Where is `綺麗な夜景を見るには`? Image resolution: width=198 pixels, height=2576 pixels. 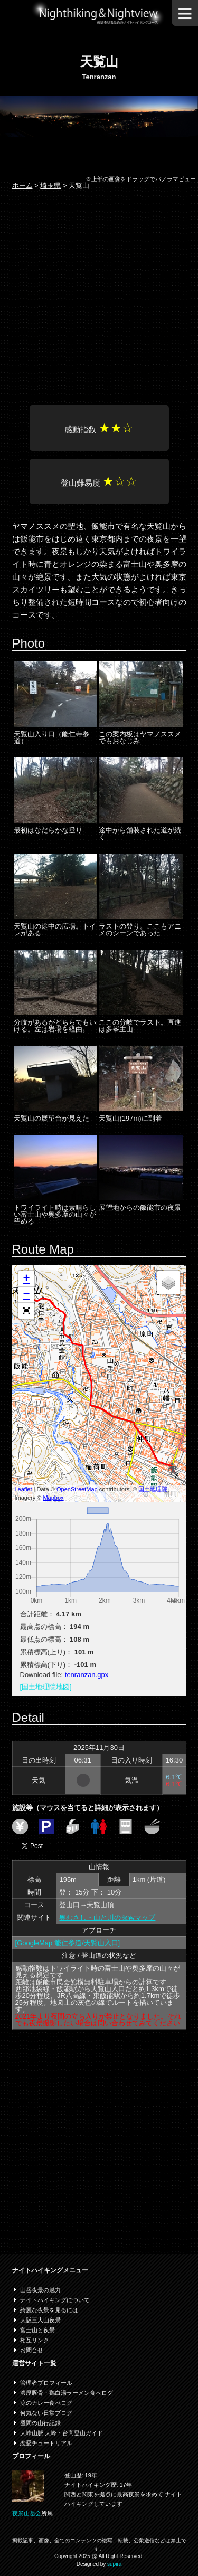 綺麗な夜景を見るには is located at coordinates (49, 2310).